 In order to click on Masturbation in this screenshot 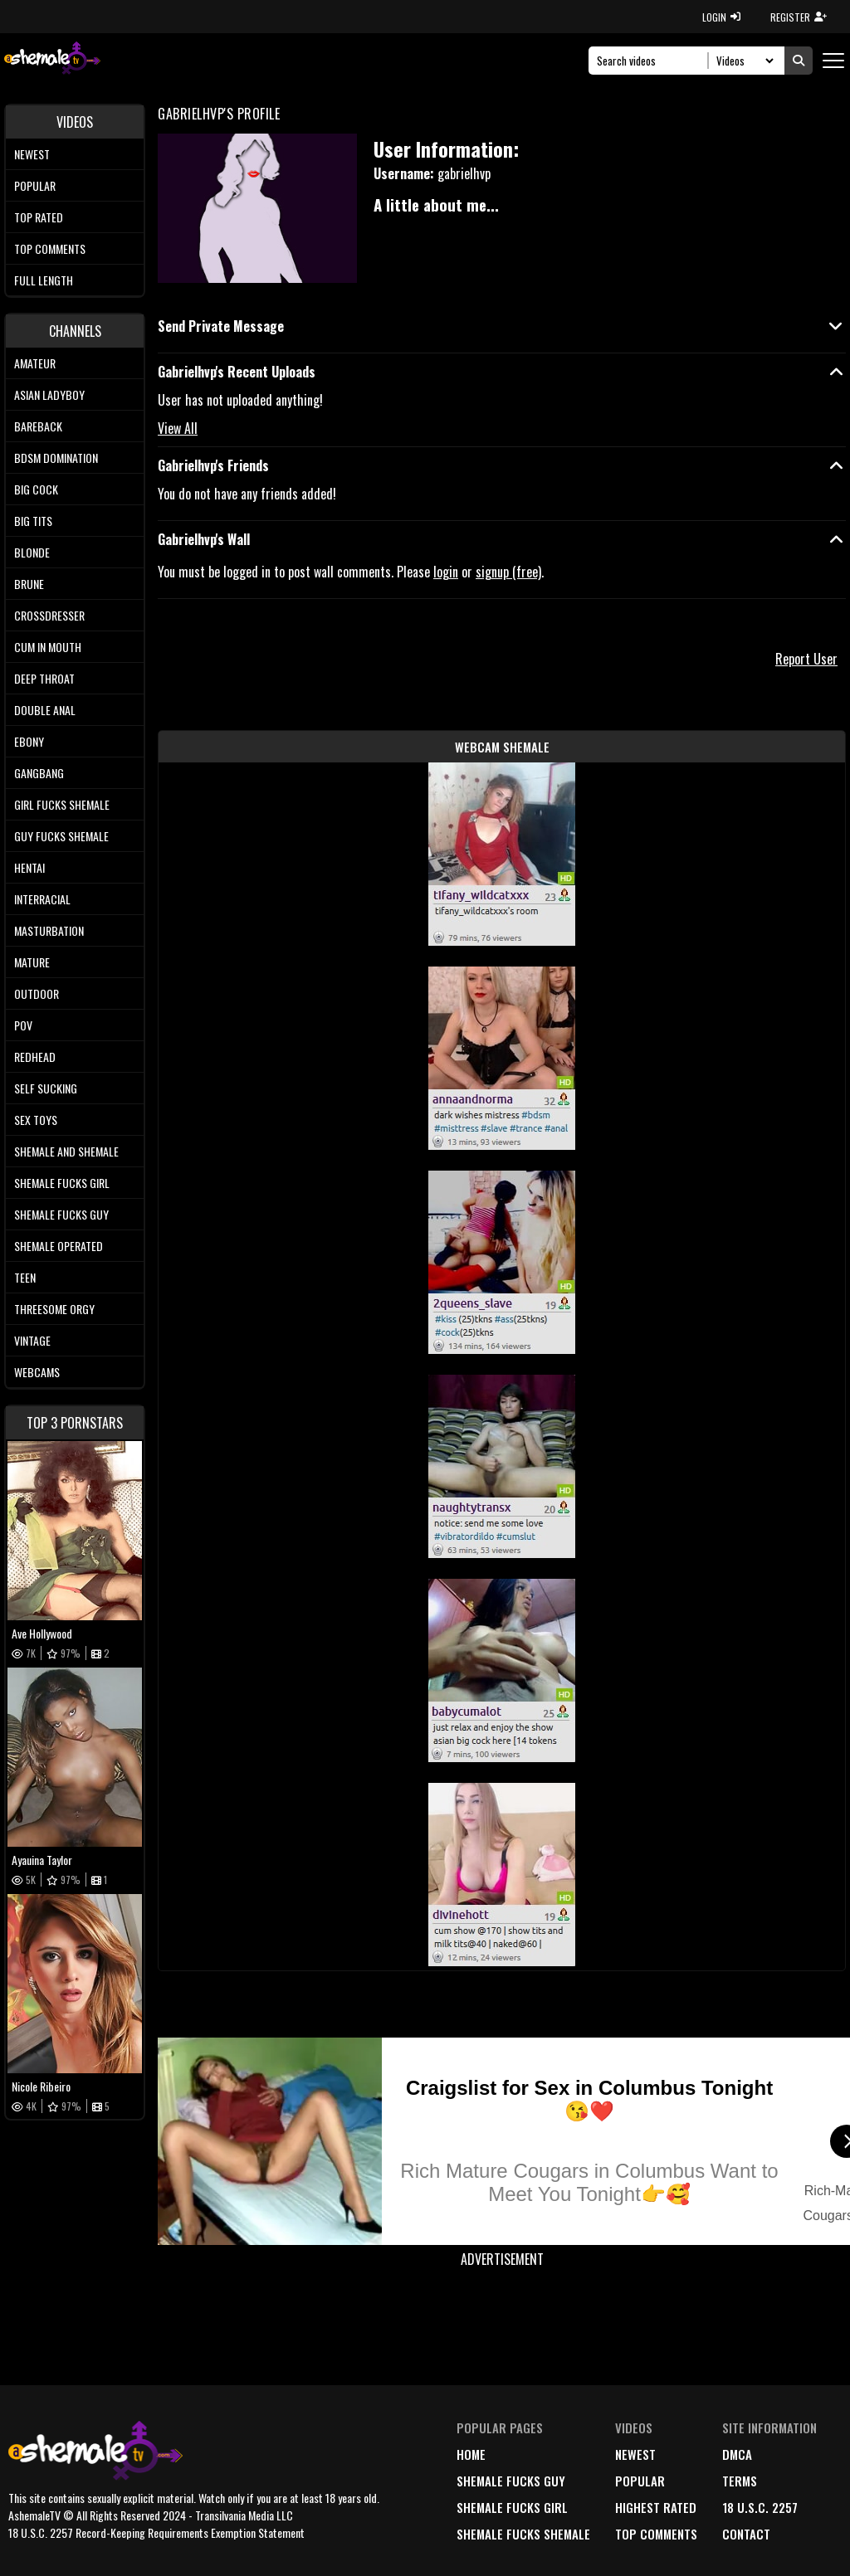, I will do `click(49, 930)`.